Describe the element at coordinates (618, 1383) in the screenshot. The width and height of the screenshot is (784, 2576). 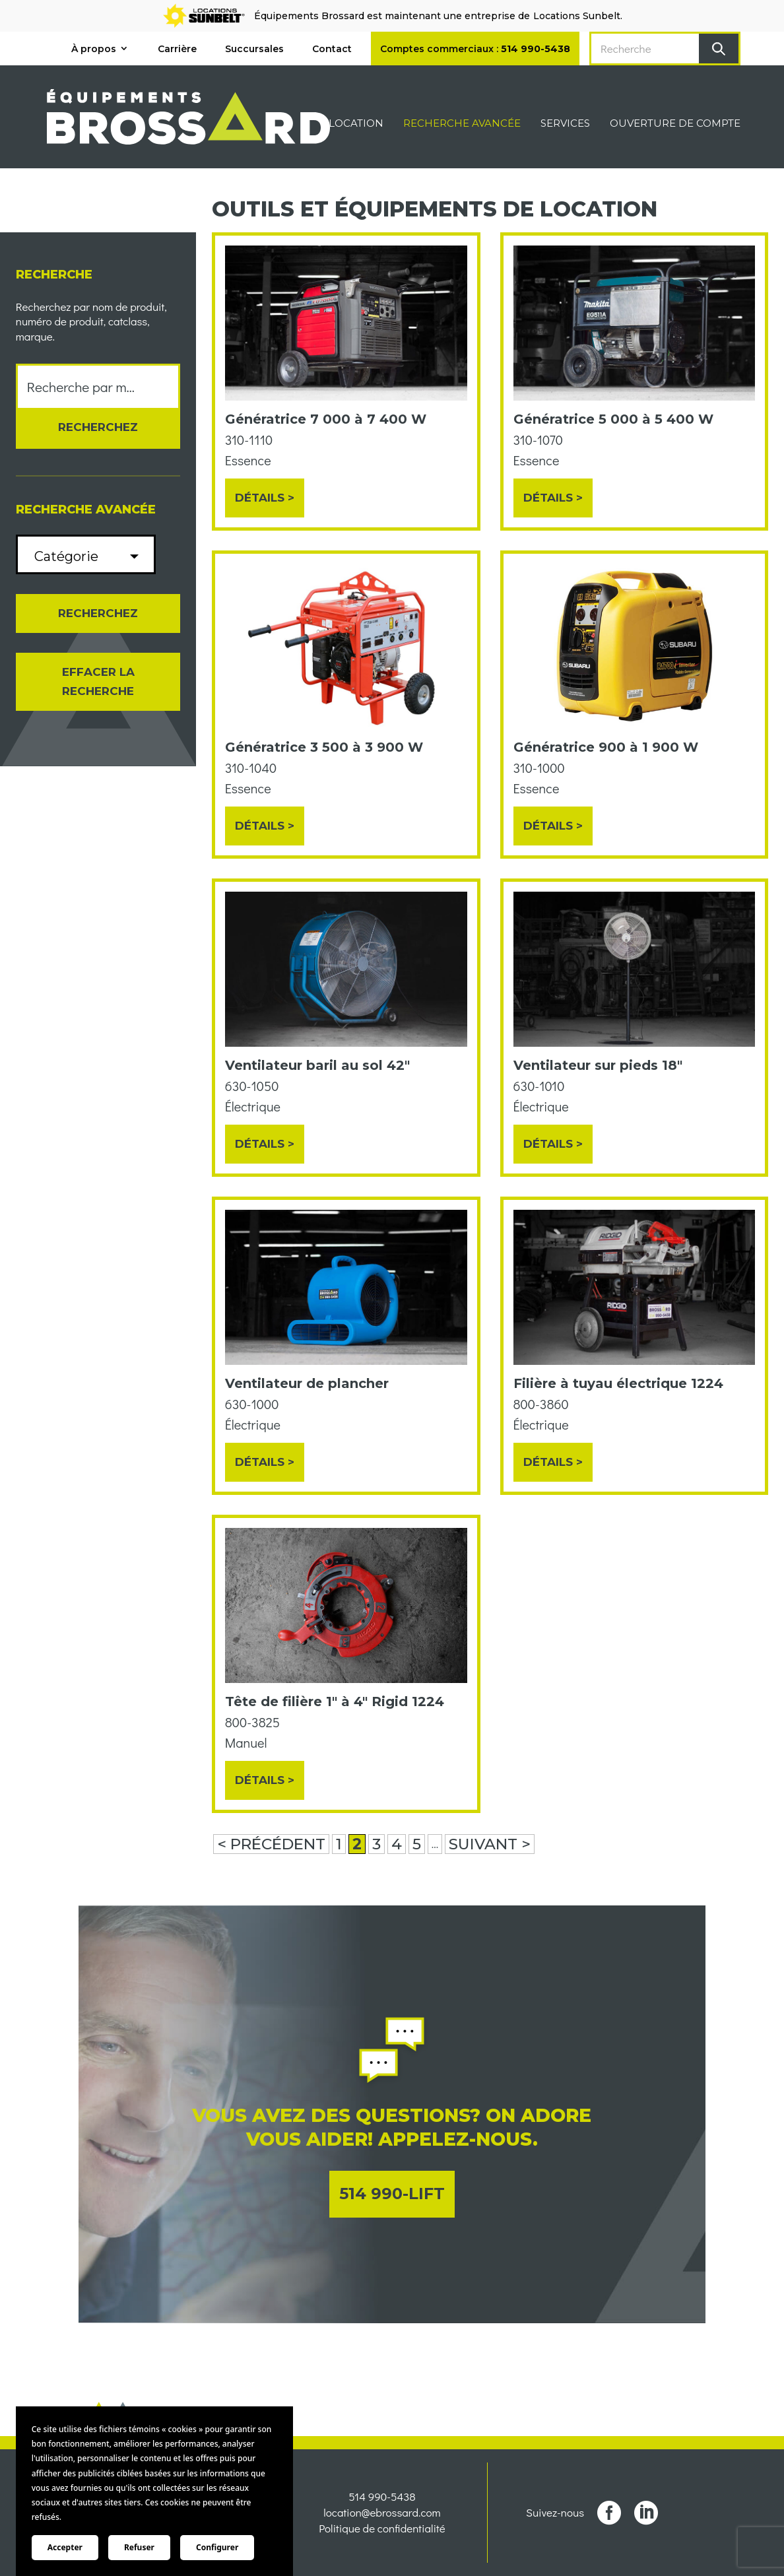
I see `Filière à tuyau électrique 1224` at that location.